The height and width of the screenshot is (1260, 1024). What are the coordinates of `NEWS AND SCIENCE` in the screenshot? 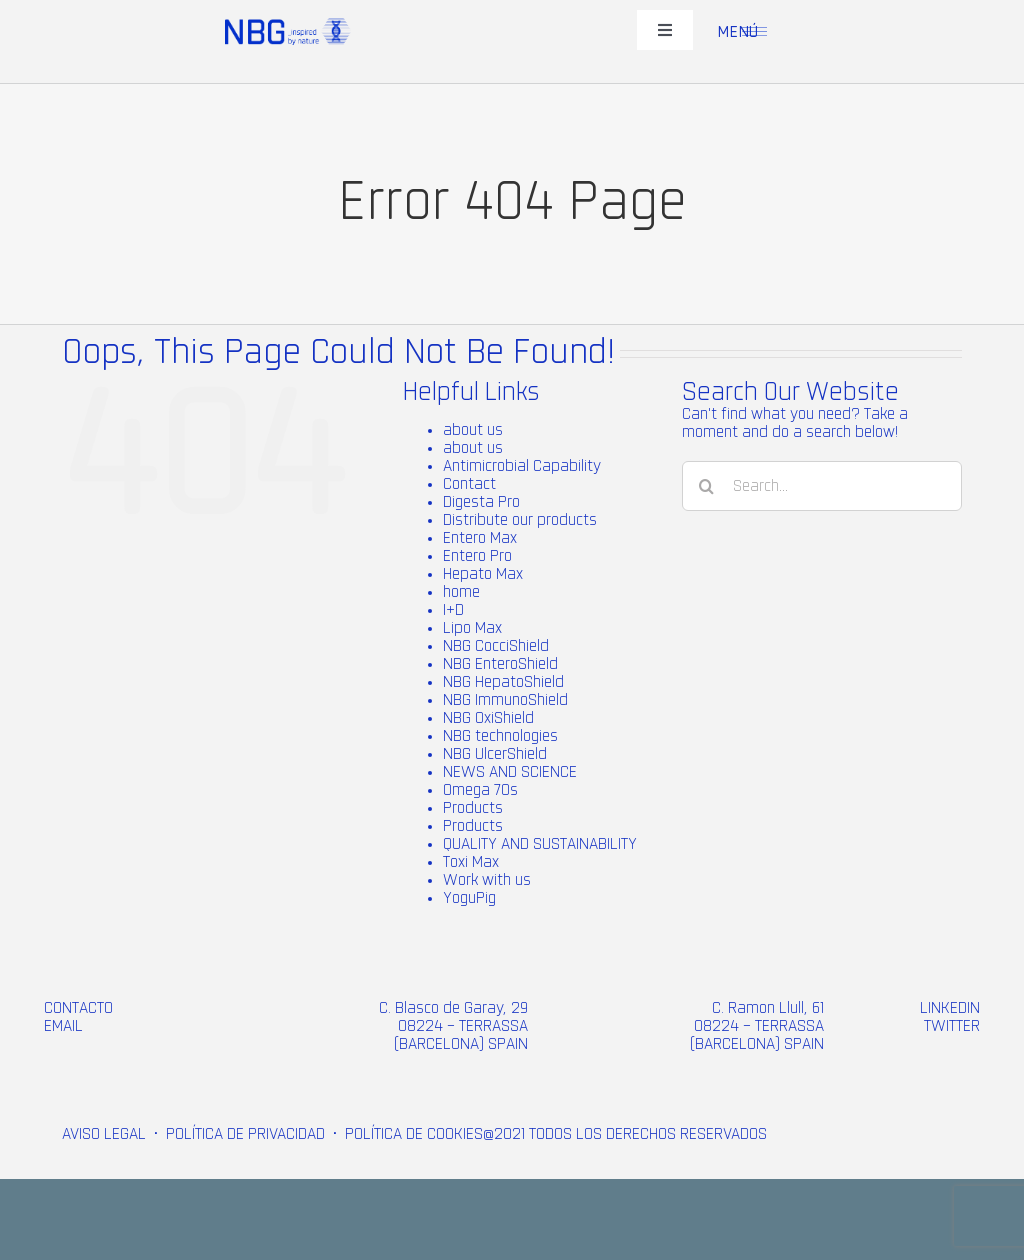 It's located at (510, 772).